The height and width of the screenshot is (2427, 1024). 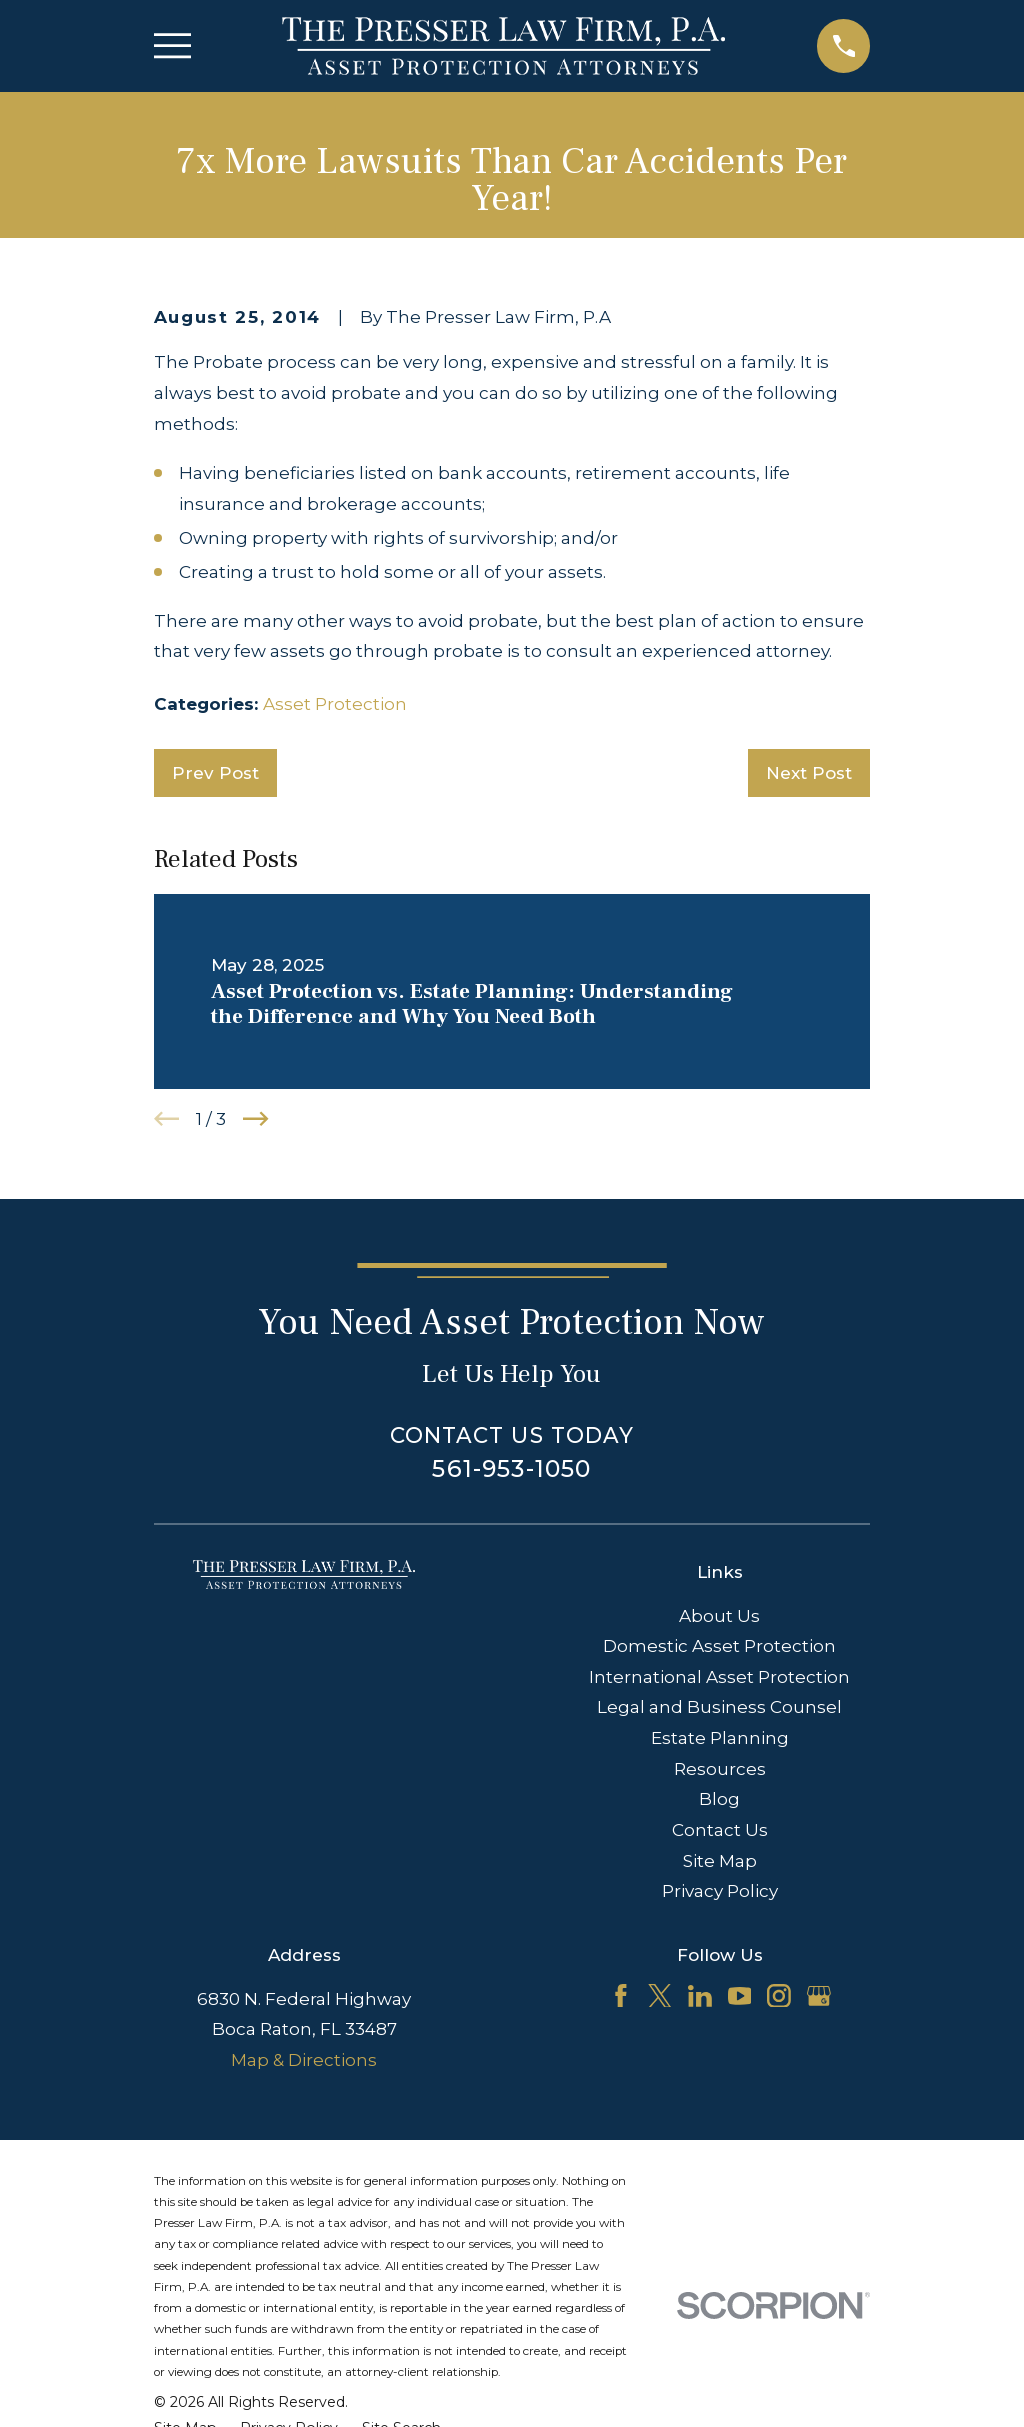 I want to click on [Facebook], so click(x=621, y=1996).